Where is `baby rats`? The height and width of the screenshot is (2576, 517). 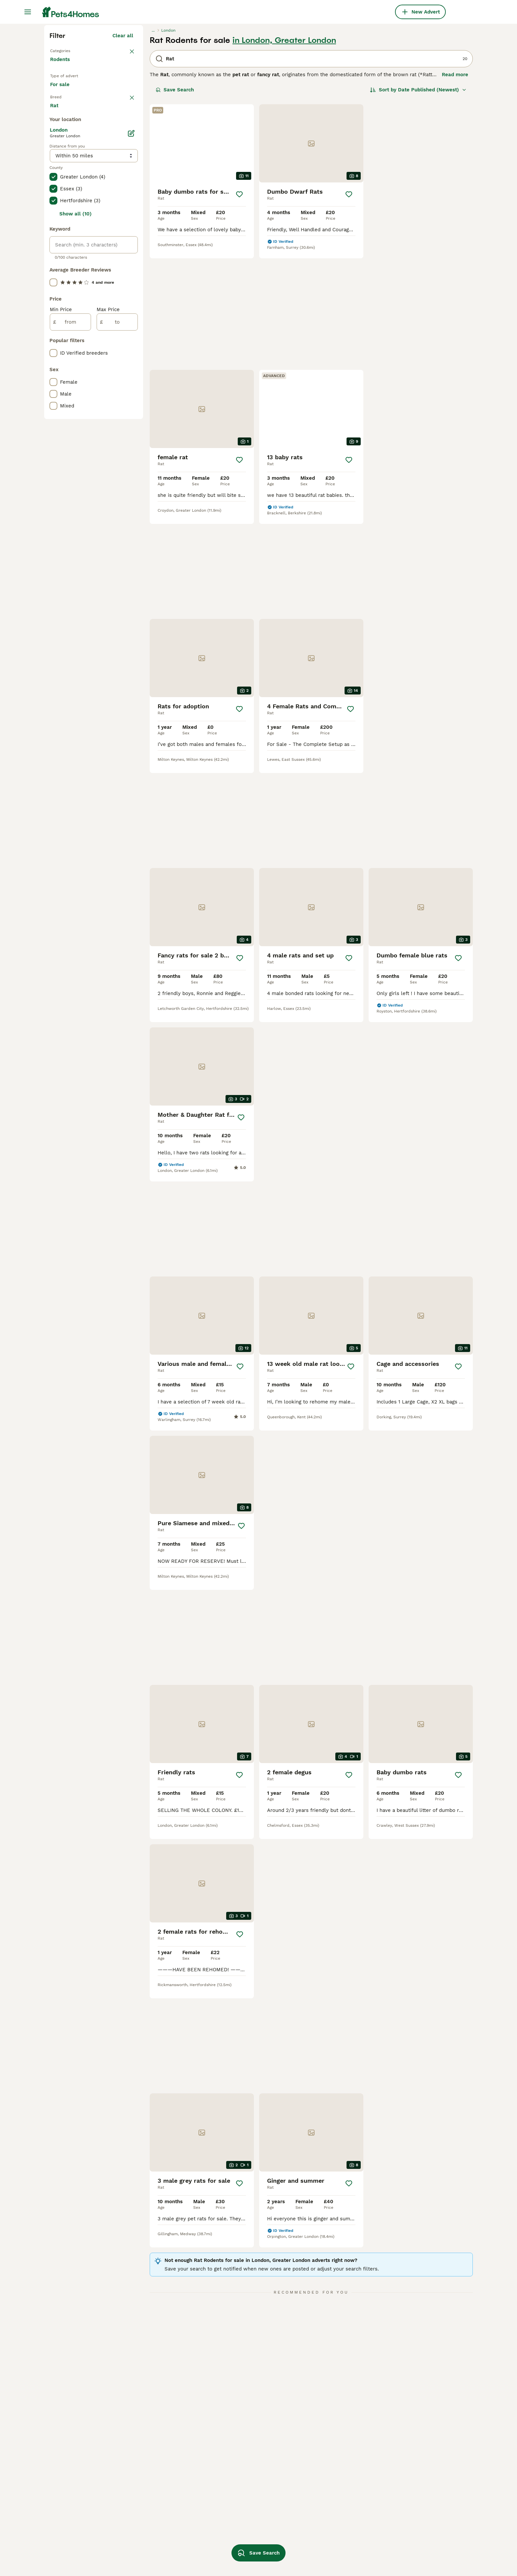
baby rats is located at coordinates (145, 2552).